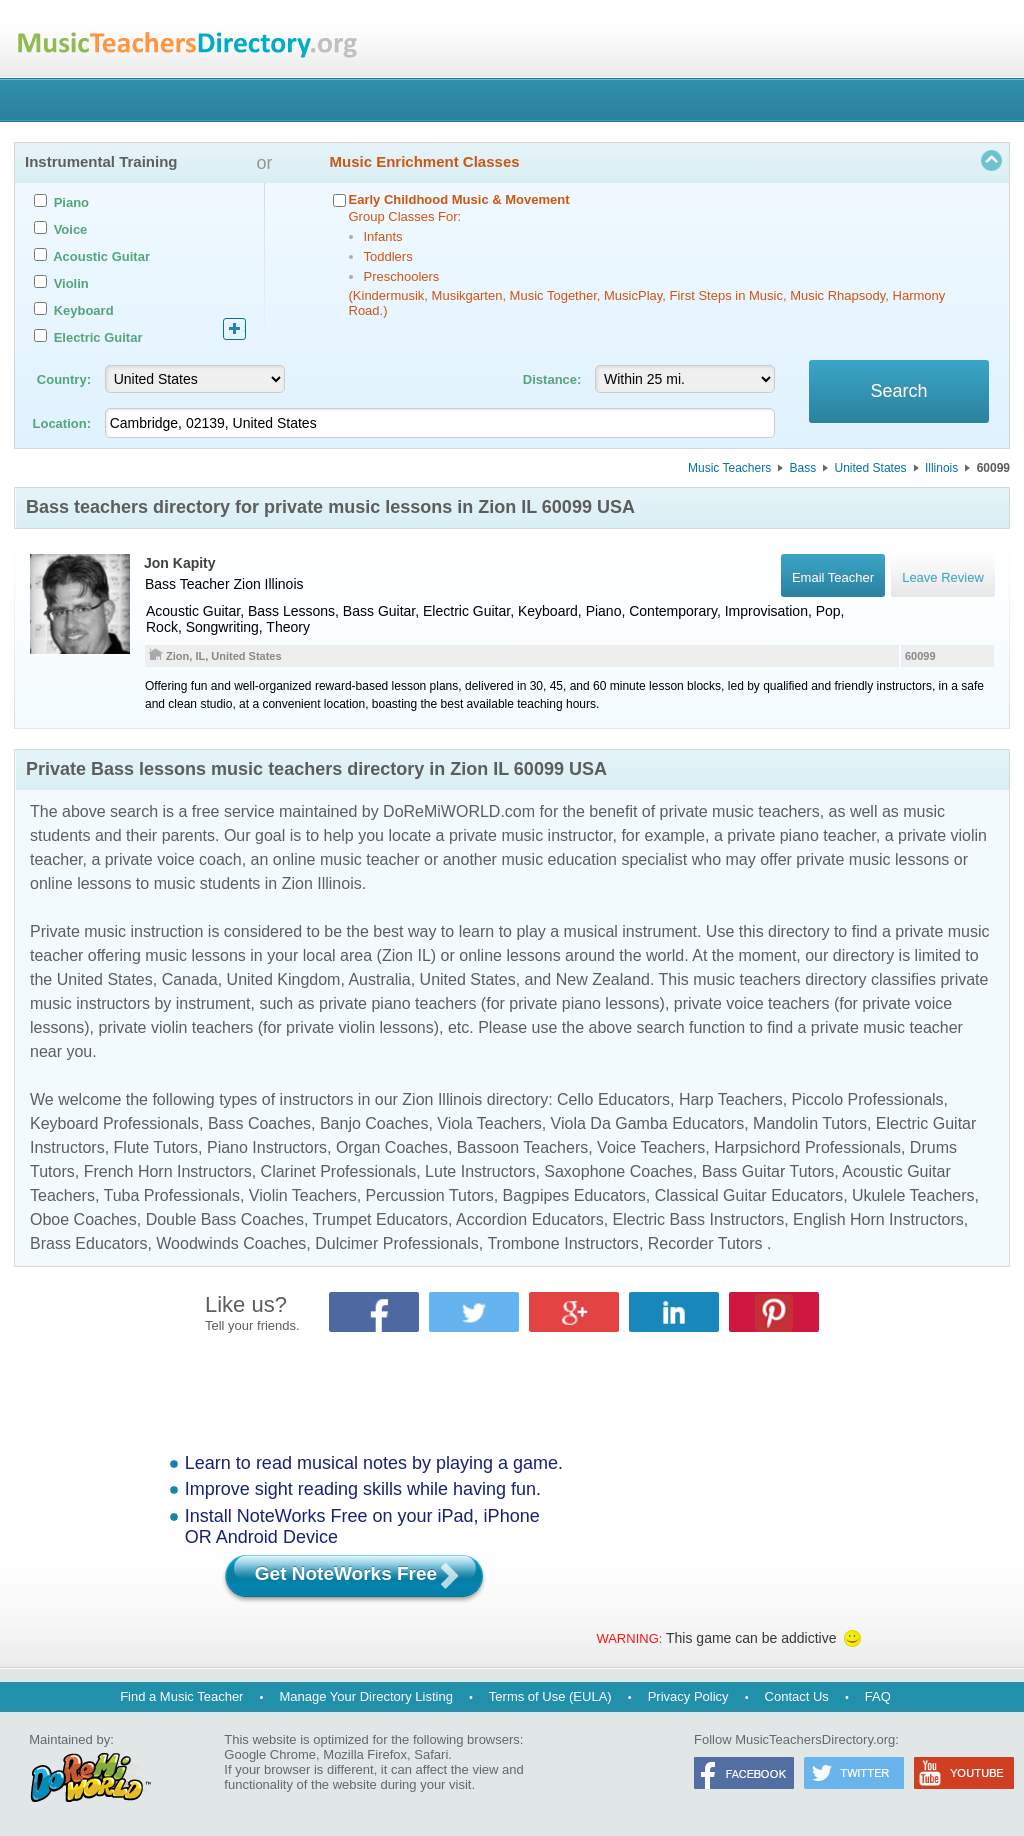 The height and width of the screenshot is (1836, 1024). I want to click on Cello Educators, so click(613, 1099).